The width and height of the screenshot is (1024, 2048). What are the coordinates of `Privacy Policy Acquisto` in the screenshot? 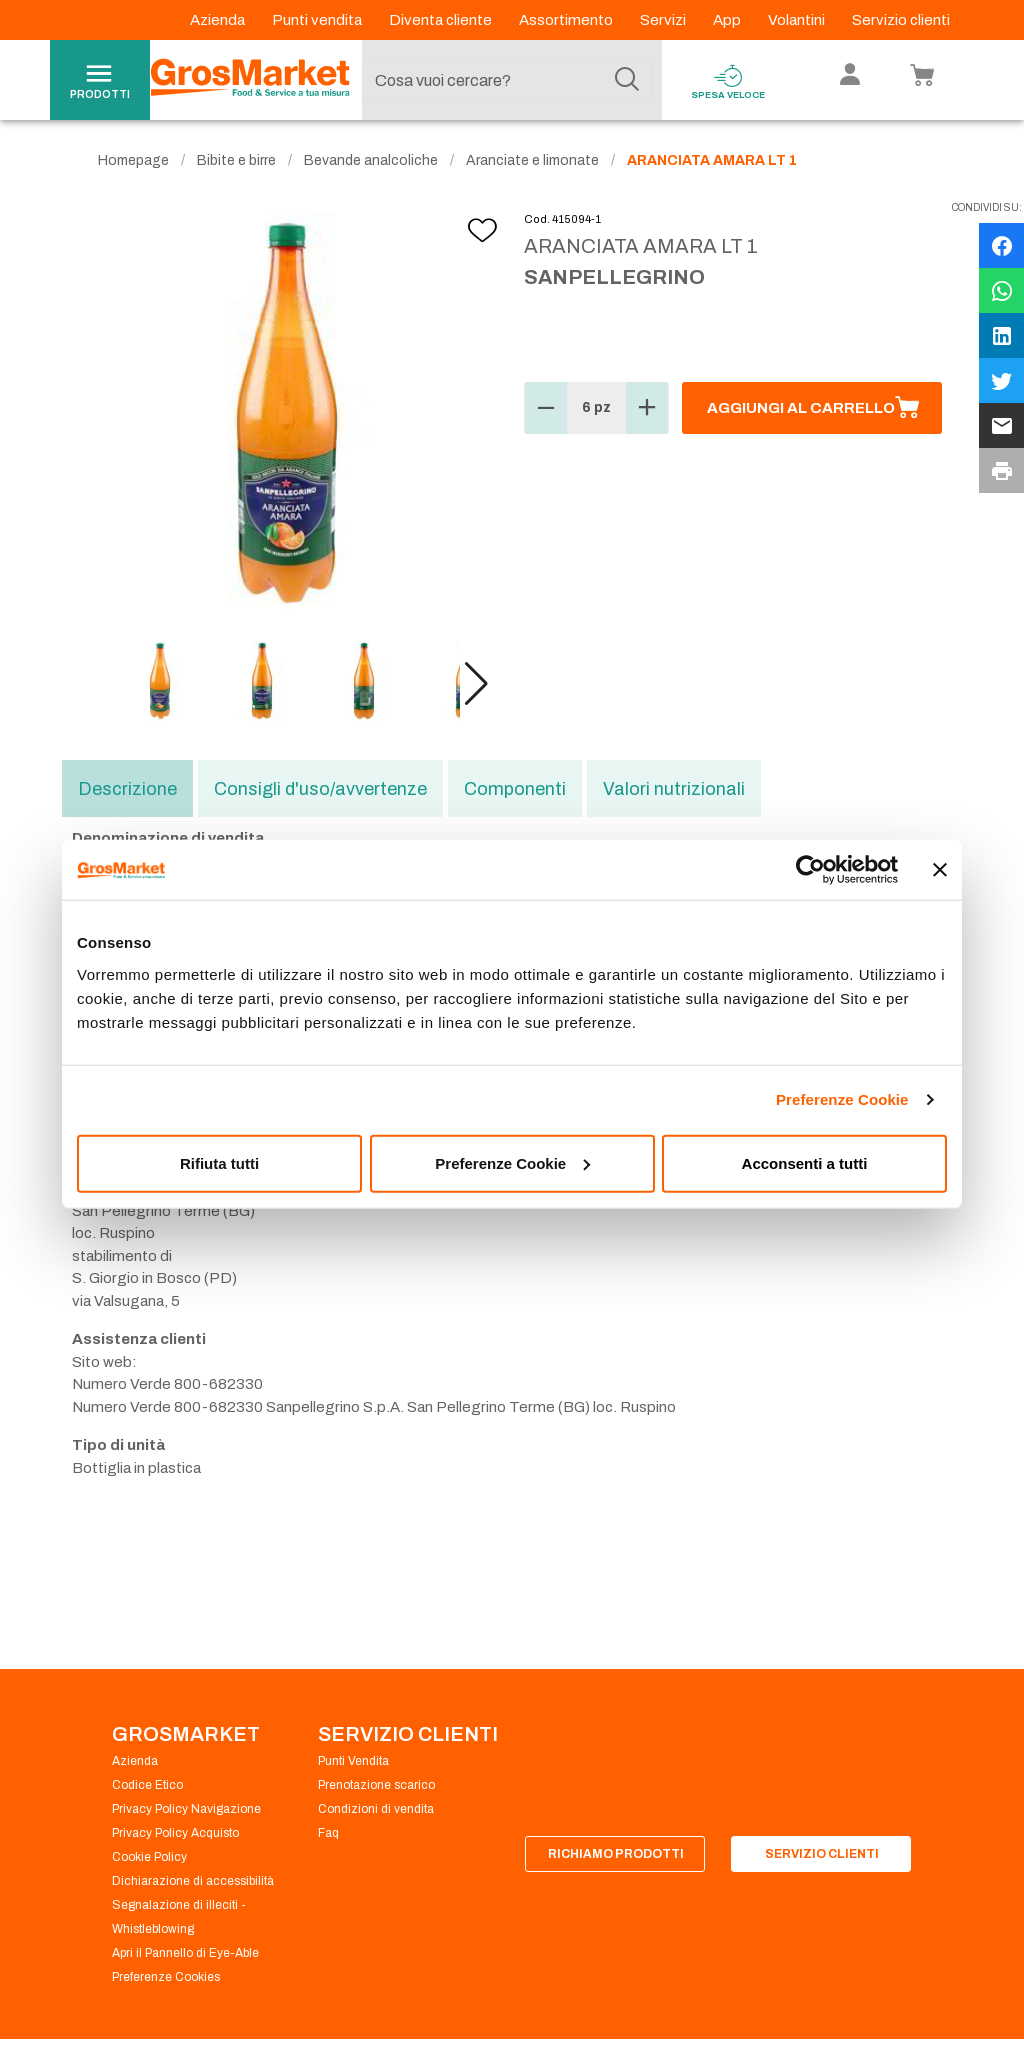 It's located at (175, 1833).